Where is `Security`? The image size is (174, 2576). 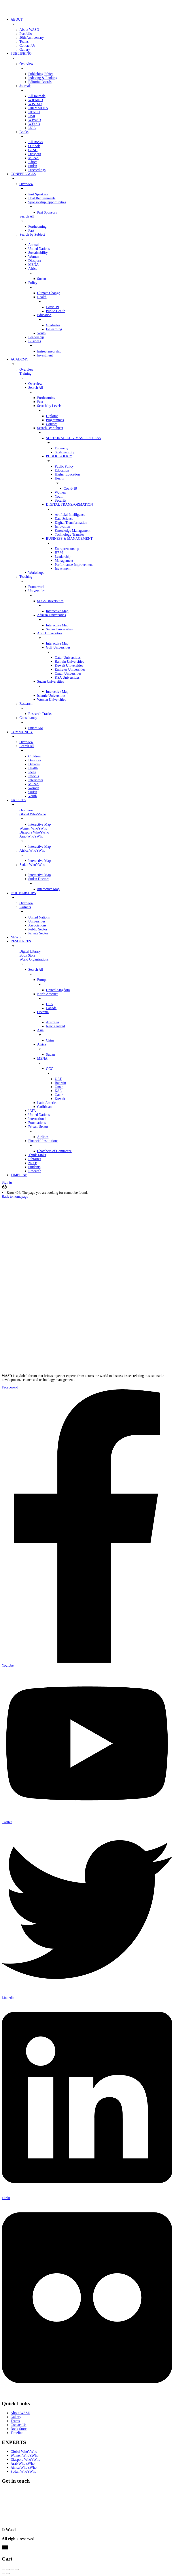 Security is located at coordinates (60, 500).